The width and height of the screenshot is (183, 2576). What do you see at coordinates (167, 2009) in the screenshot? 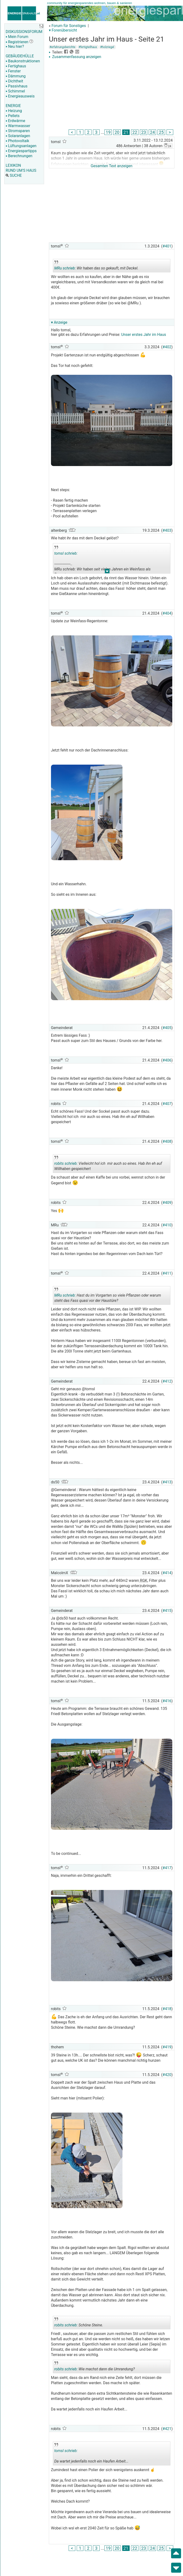
I see `#418` at bounding box center [167, 2009].